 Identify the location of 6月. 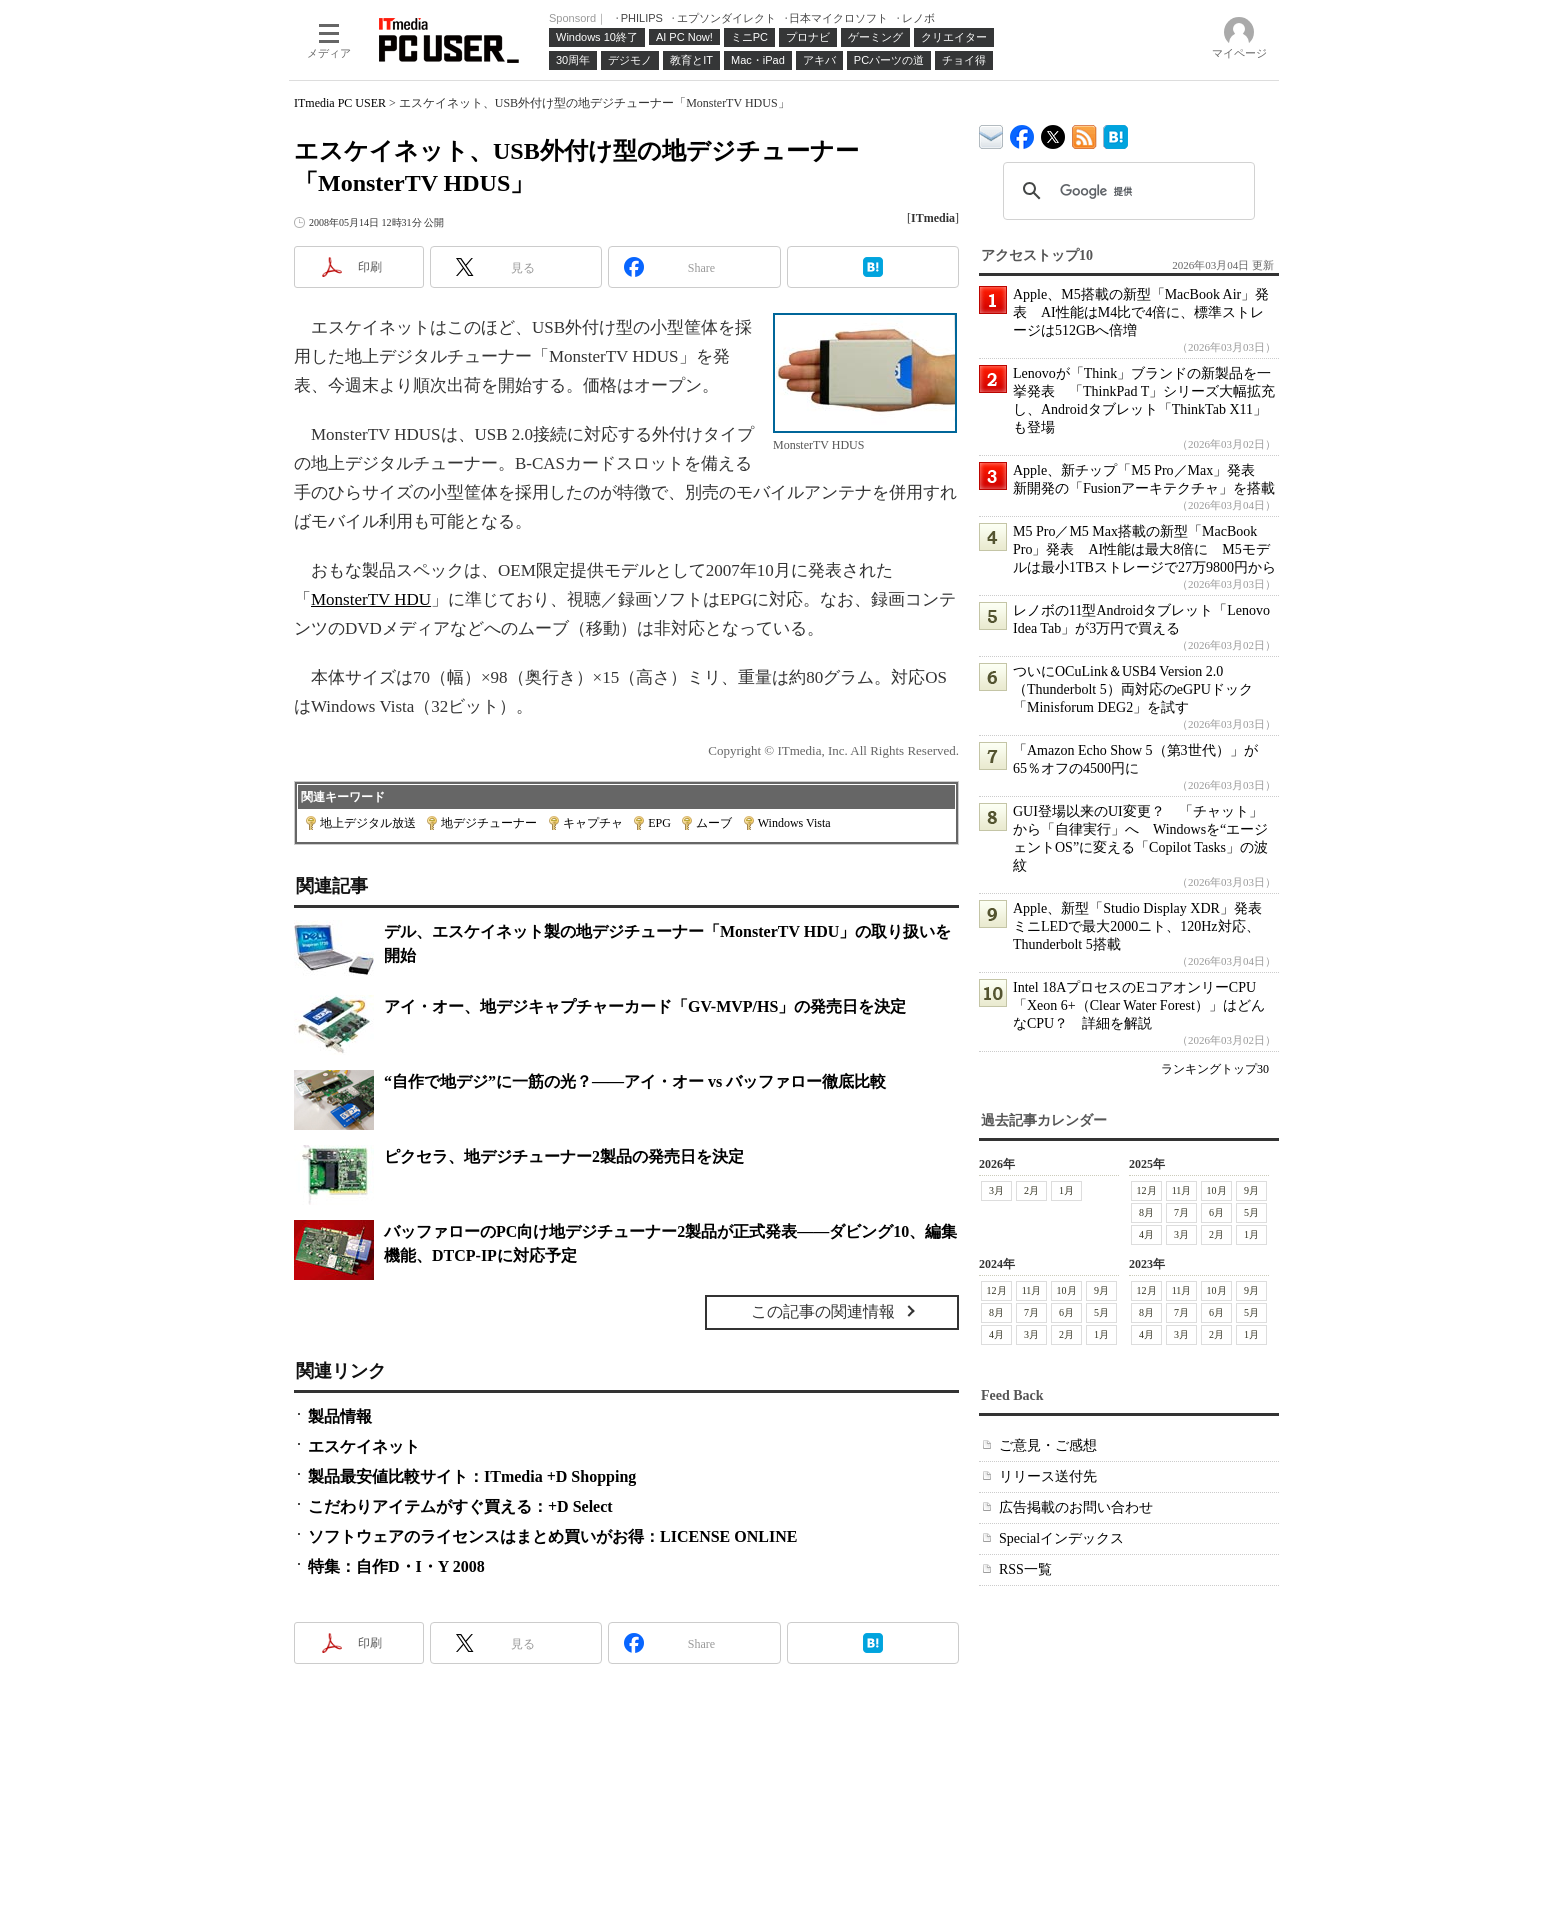
(1216, 1212).